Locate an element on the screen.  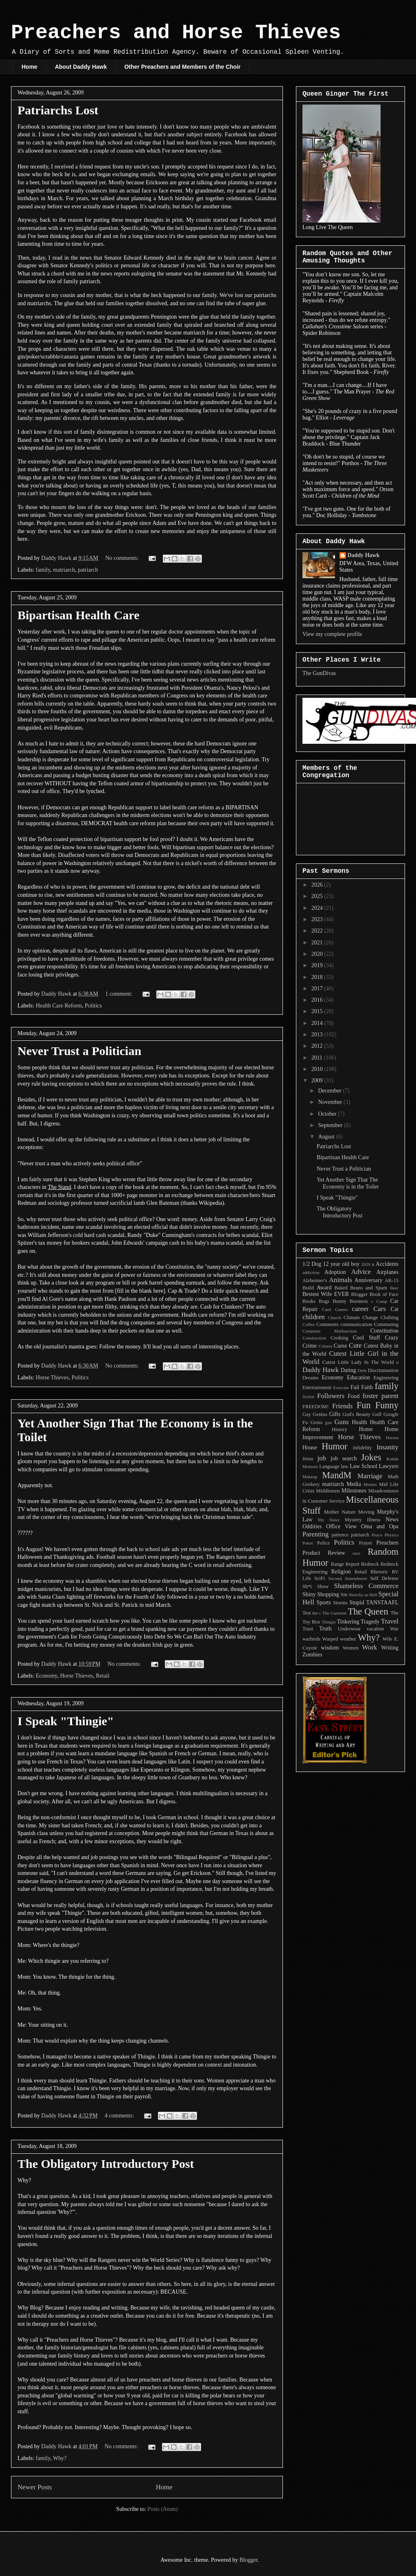
Animals is located at coordinates (340, 1280).